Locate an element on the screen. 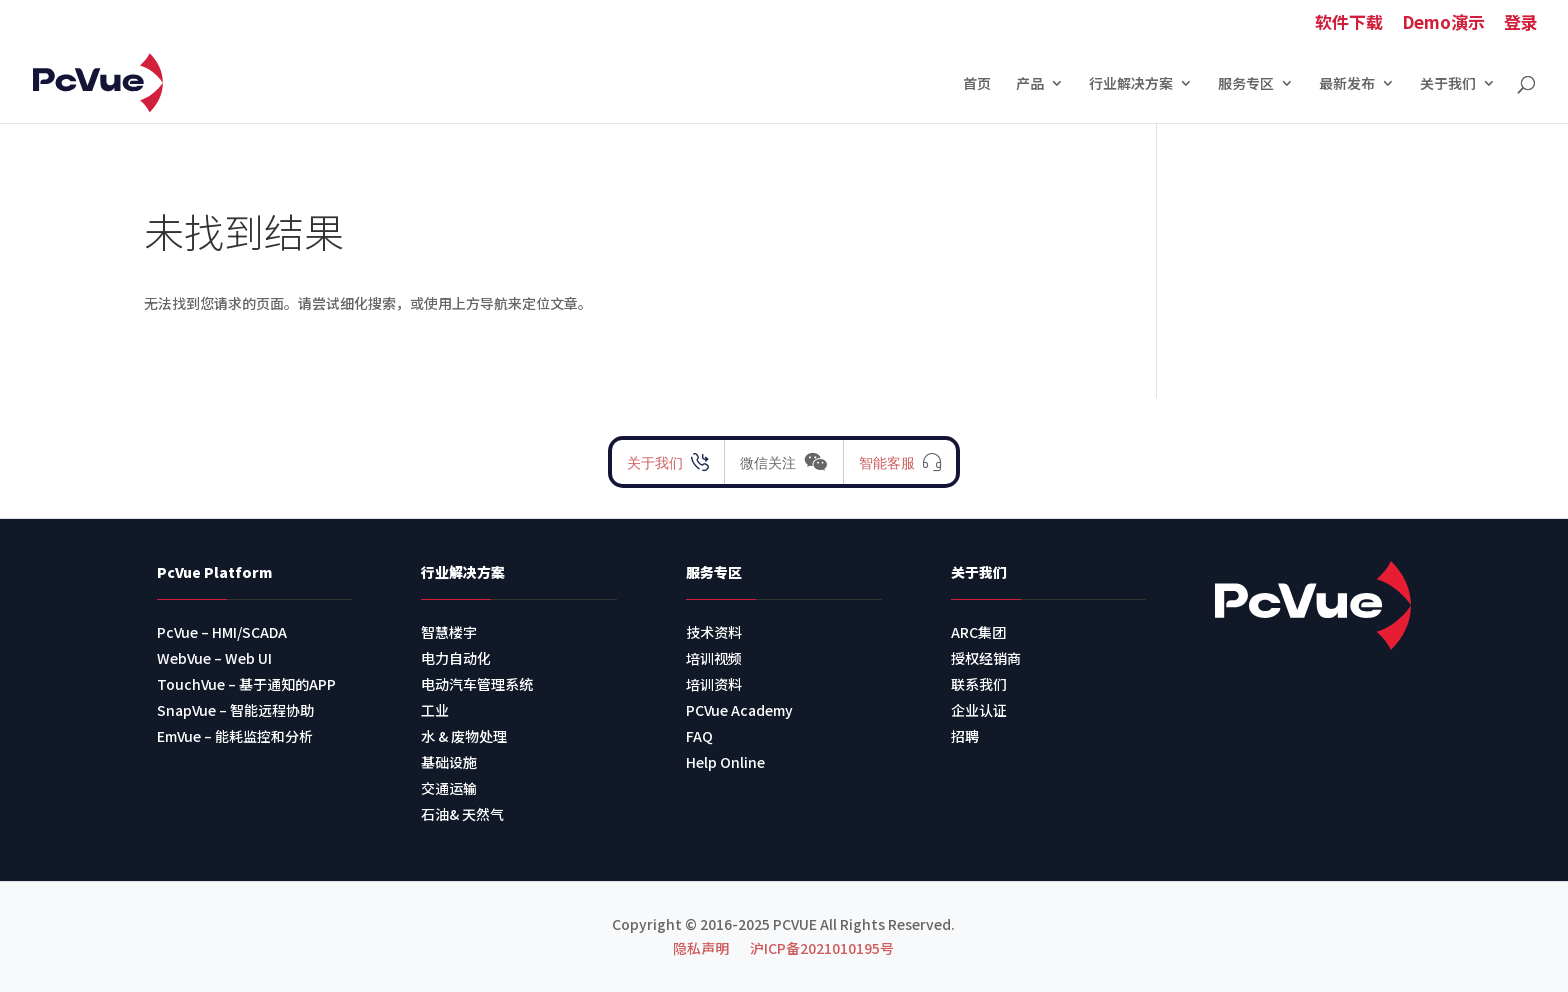 This screenshot has width=1568, height=992. 软件下载 is located at coordinates (1349, 23).